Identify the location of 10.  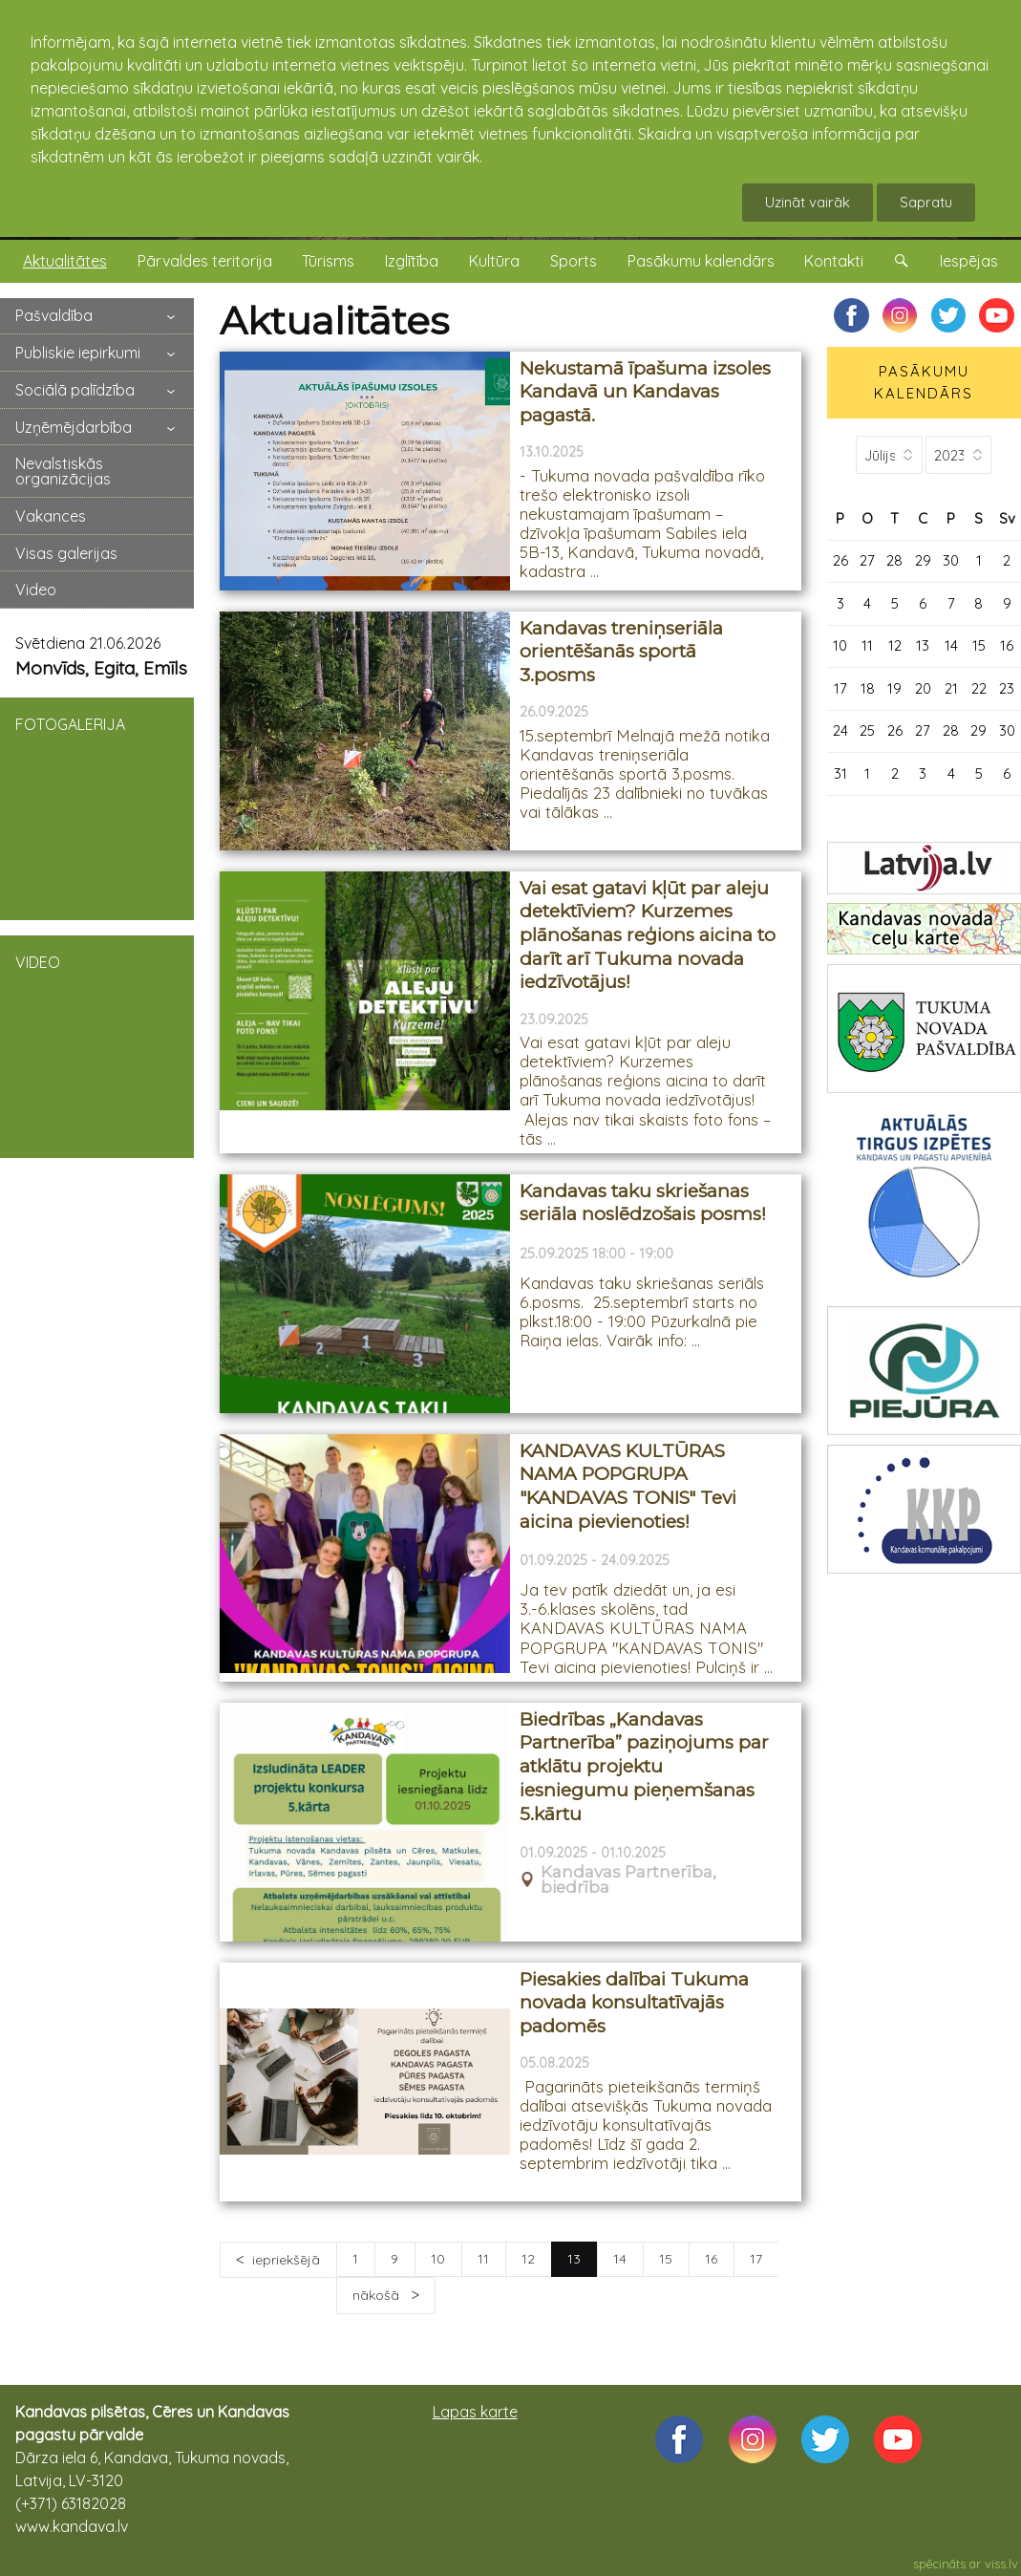
(438, 2258).